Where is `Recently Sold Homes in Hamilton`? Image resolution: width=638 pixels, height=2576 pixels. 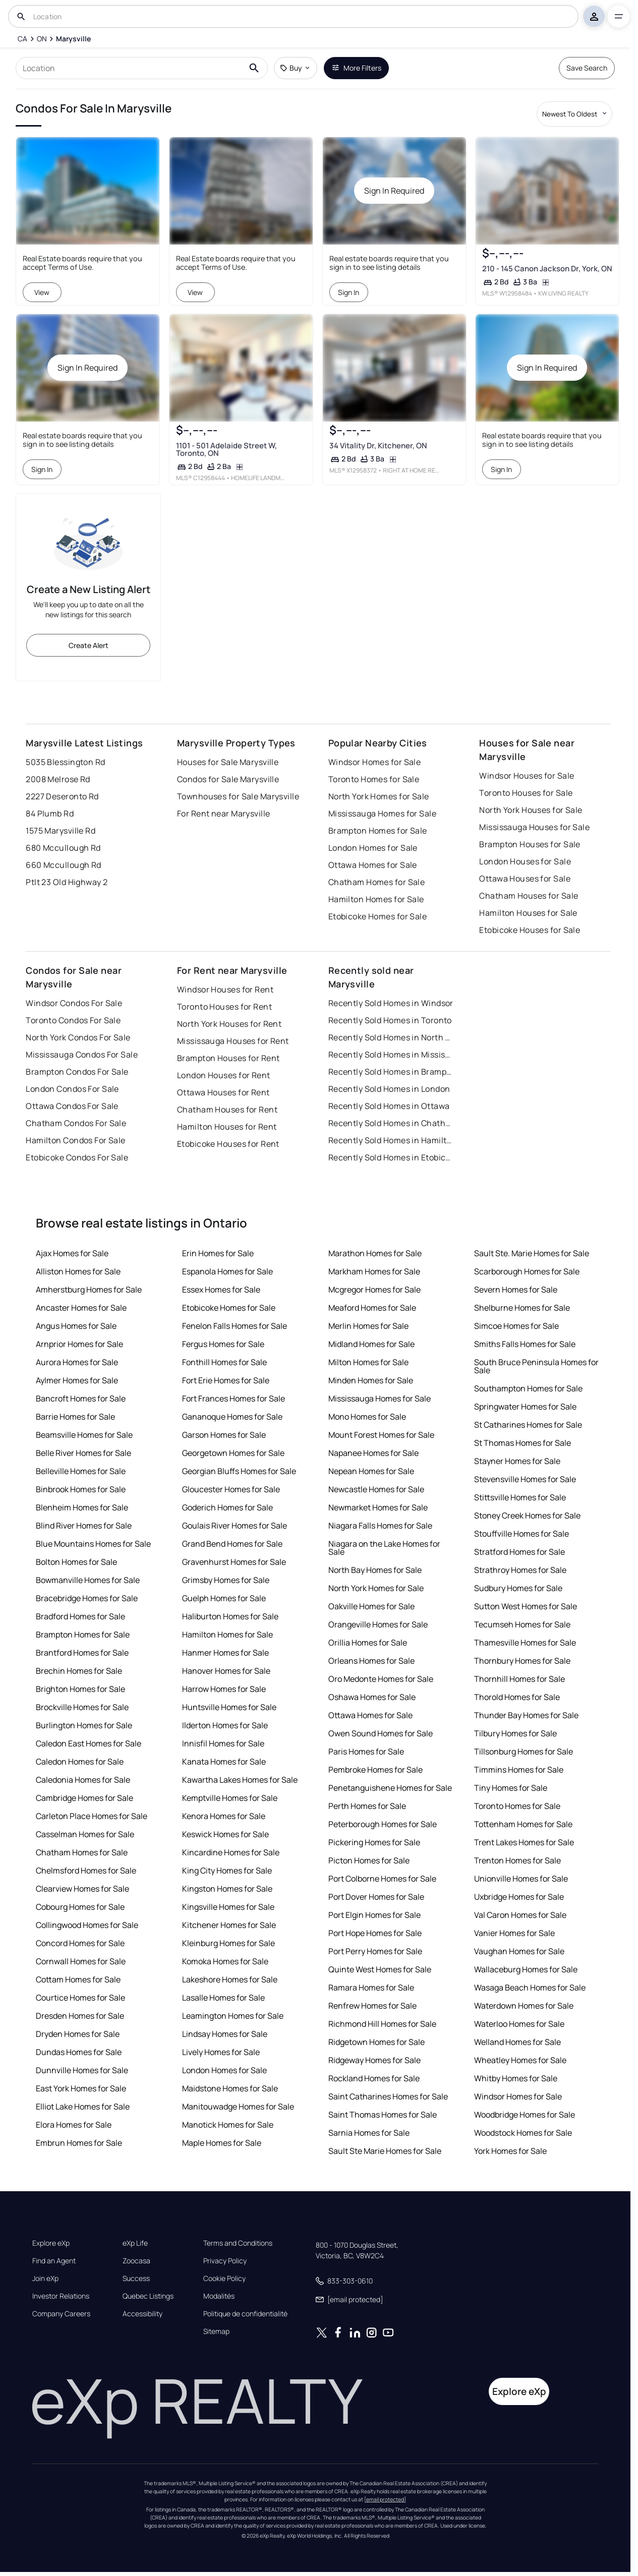 Recently Sold Homes in Hamilton is located at coordinates (391, 1140).